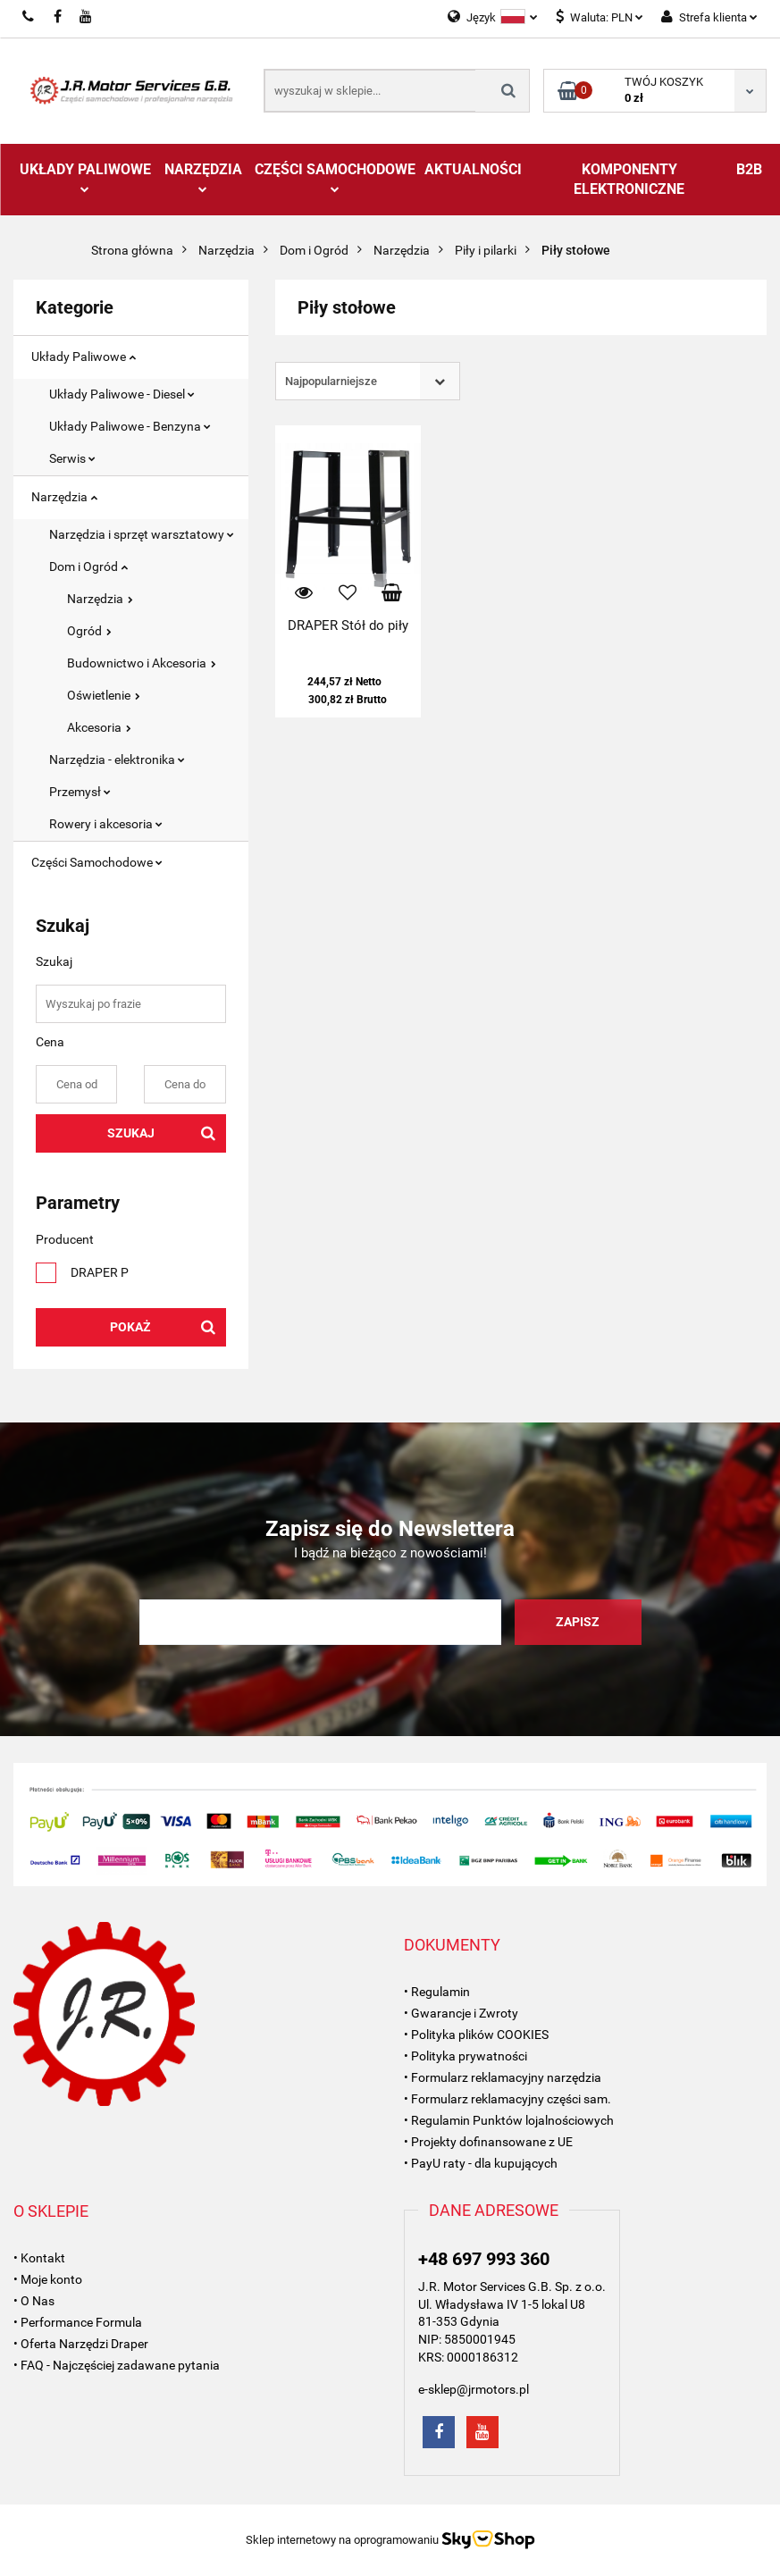  What do you see at coordinates (80, 2344) in the screenshot?
I see `• Oferta Narzędzi Draper` at bounding box center [80, 2344].